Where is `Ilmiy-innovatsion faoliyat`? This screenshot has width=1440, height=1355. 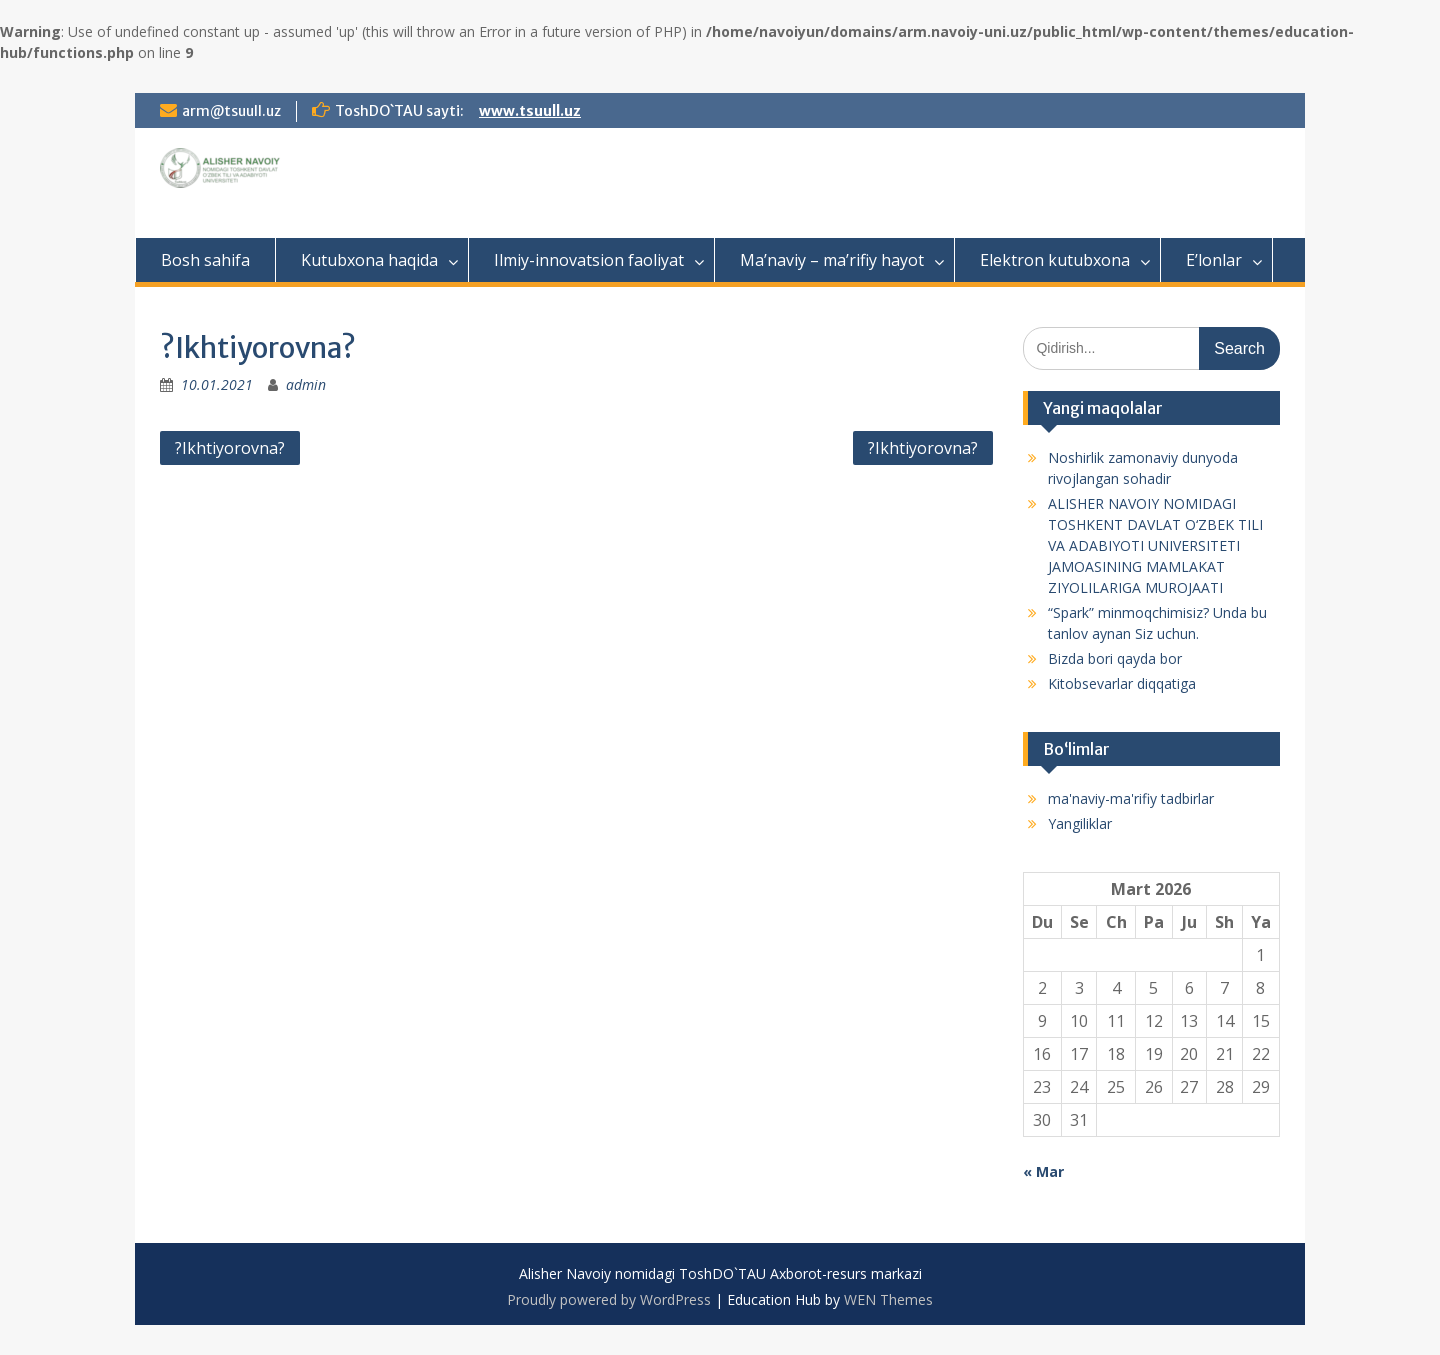
Ilmiy-innovatsion faoliyat is located at coordinates (589, 260).